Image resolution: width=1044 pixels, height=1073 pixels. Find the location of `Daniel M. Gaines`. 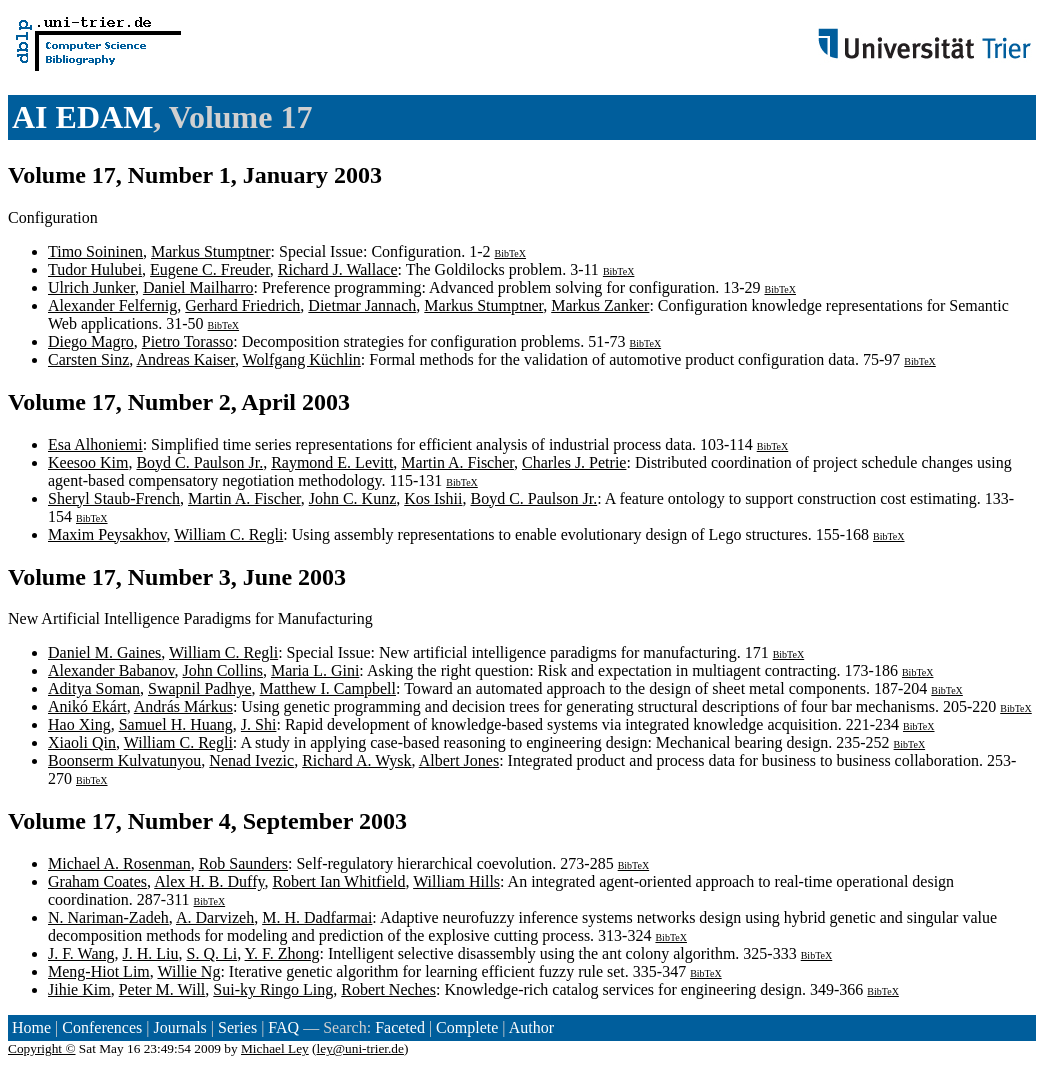

Daniel M. Gaines is located at coordinates (104, 652).